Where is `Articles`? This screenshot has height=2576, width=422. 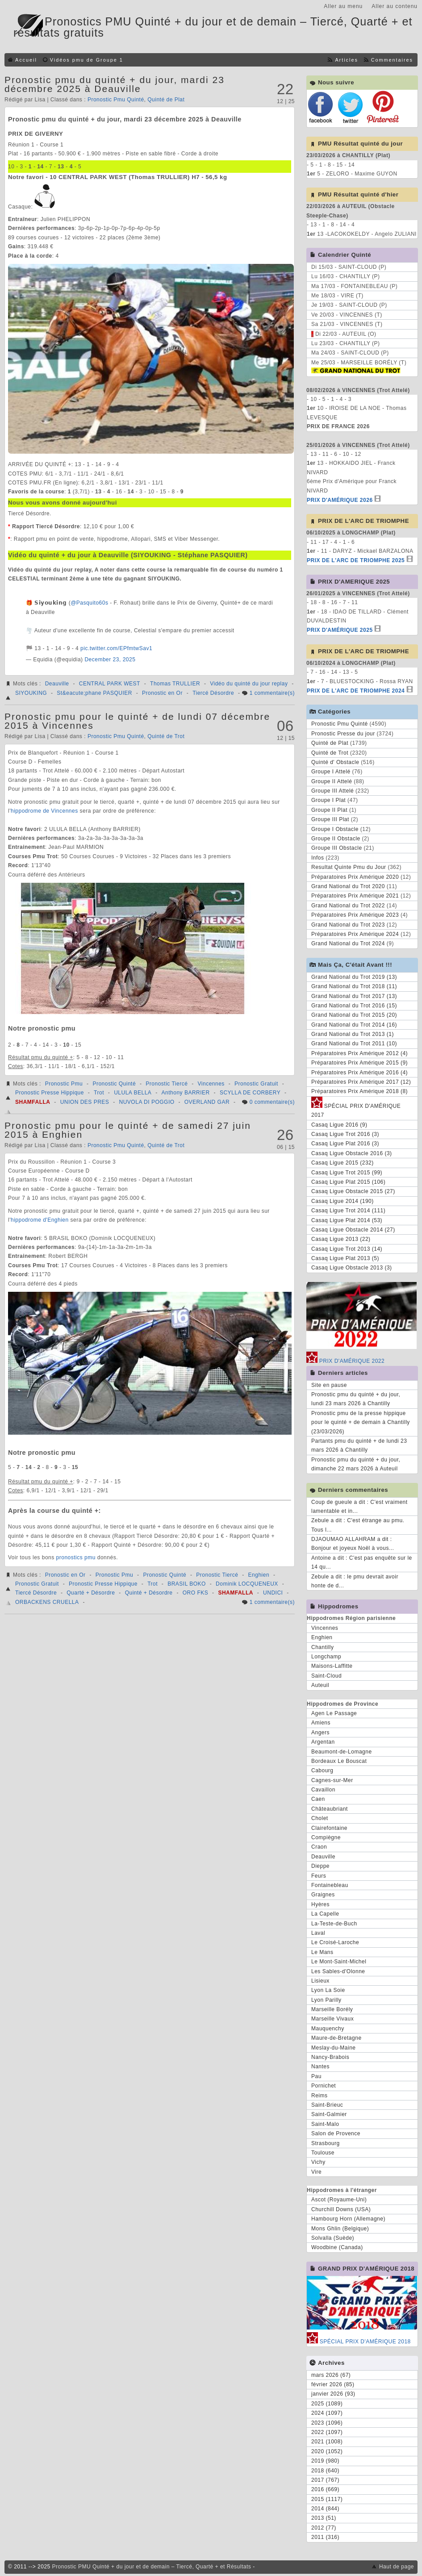
Articles is located at coordinates (346, 60).